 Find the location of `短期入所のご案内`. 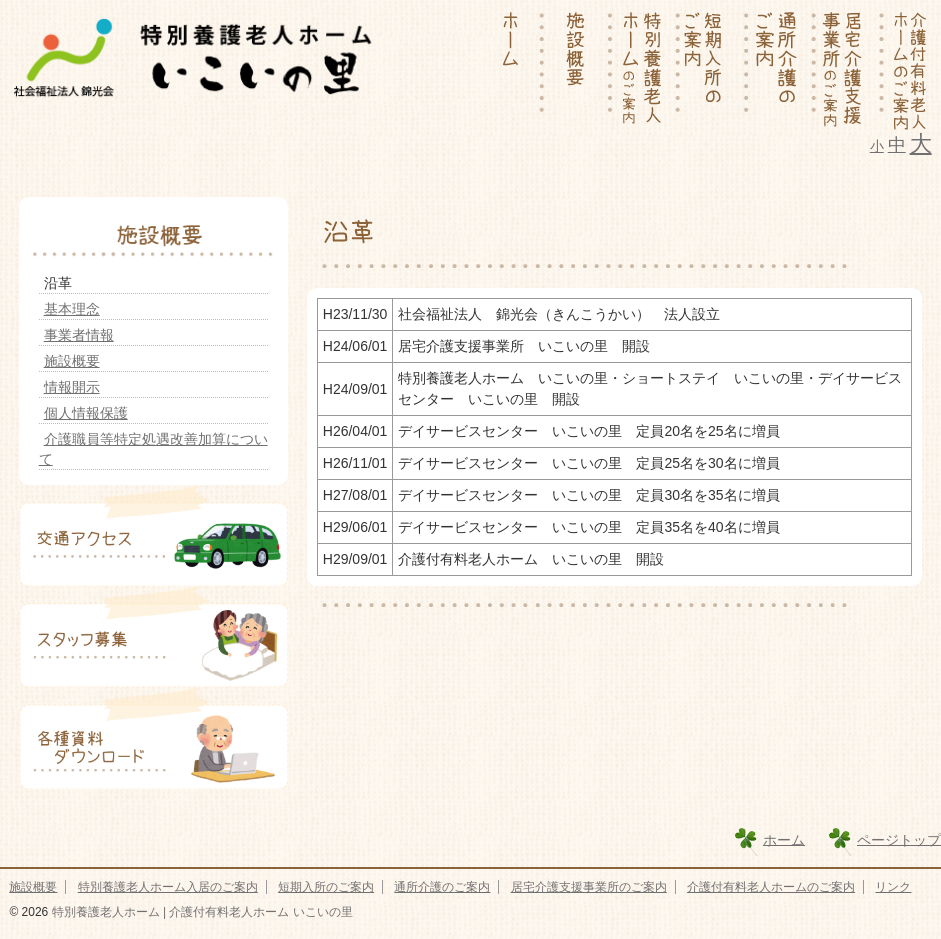

短期入所のご案内 is located at coordinates (326, 887).